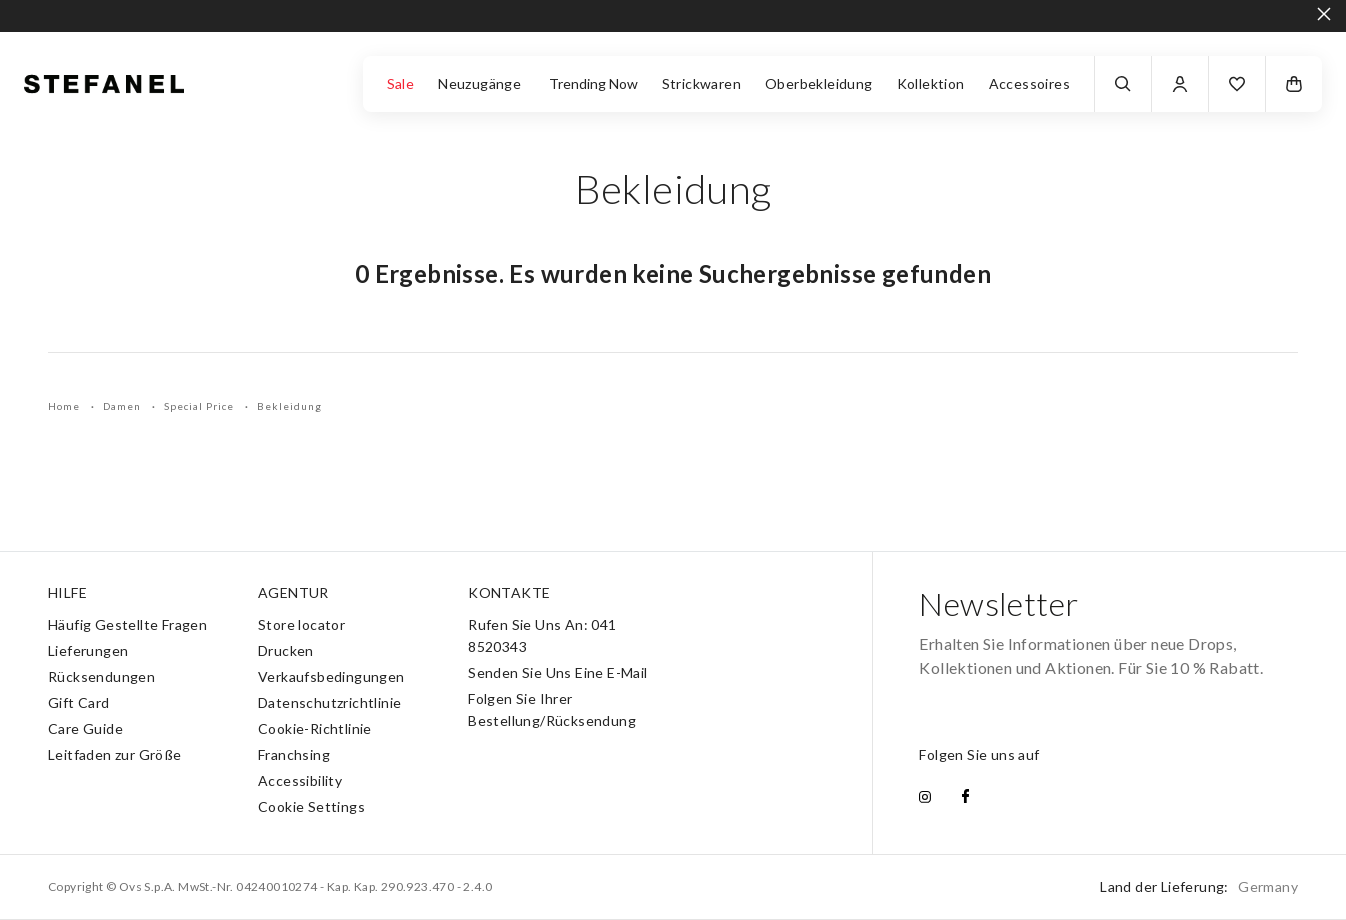  I want to click on Häufig Gestellte Fragen, so click(127, 624).